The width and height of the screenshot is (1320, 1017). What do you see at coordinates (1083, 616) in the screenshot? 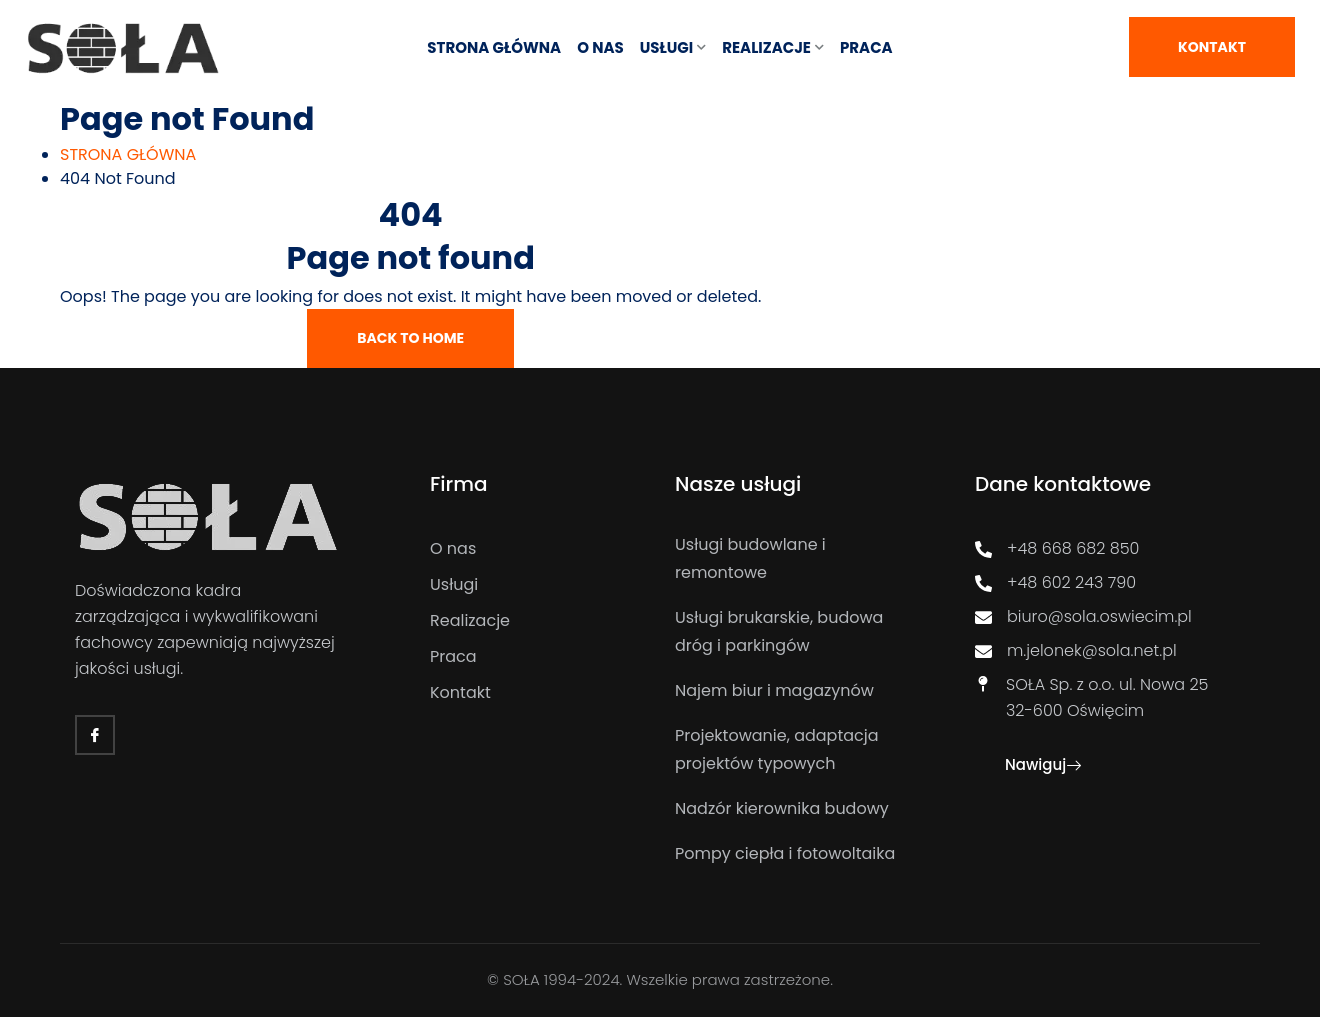
I see `biuro@sola.oswiecim.pl` at bounding box center [1083, 616].